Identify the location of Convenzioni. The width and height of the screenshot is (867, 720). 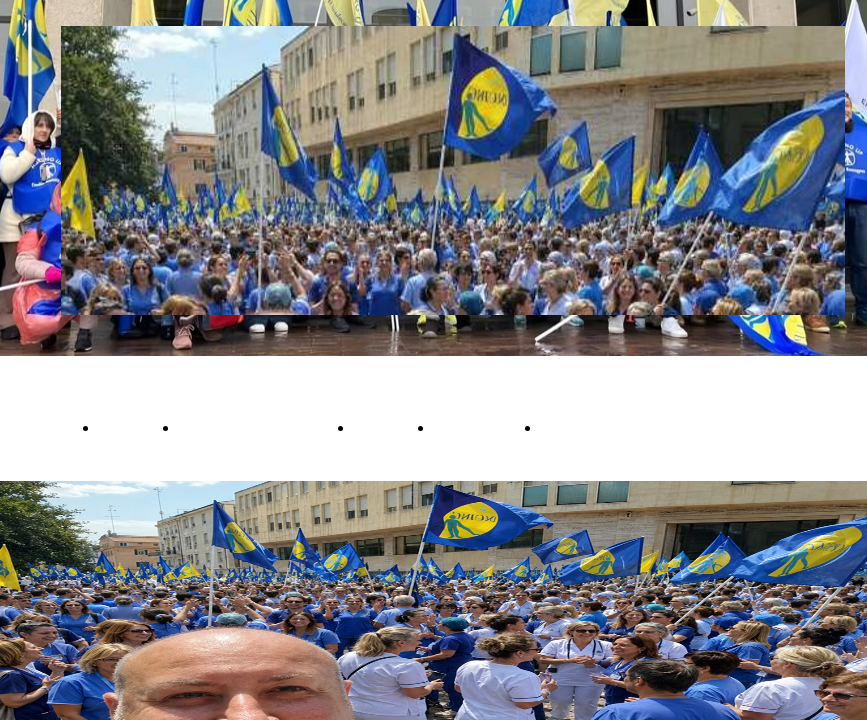
(585, 426).